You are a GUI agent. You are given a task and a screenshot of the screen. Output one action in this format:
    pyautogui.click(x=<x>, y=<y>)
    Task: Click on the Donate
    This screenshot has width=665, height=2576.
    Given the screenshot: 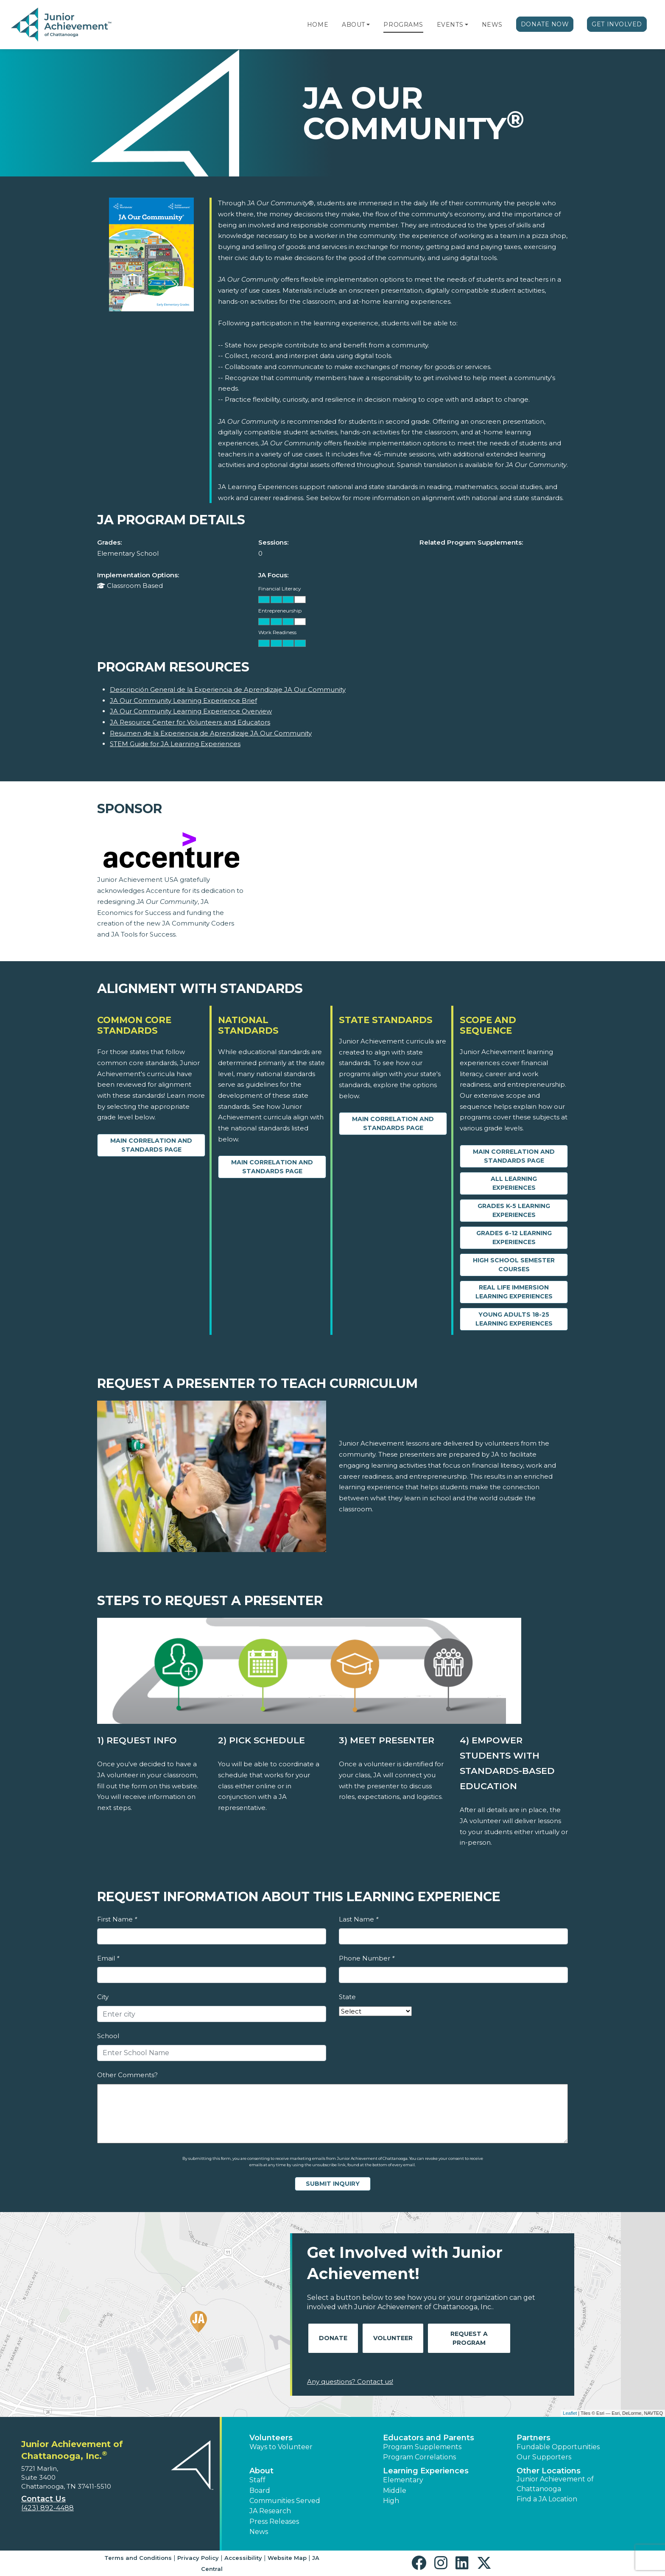 What is the action you would take?
    pyautogui.click(x=333, y=2338)
    